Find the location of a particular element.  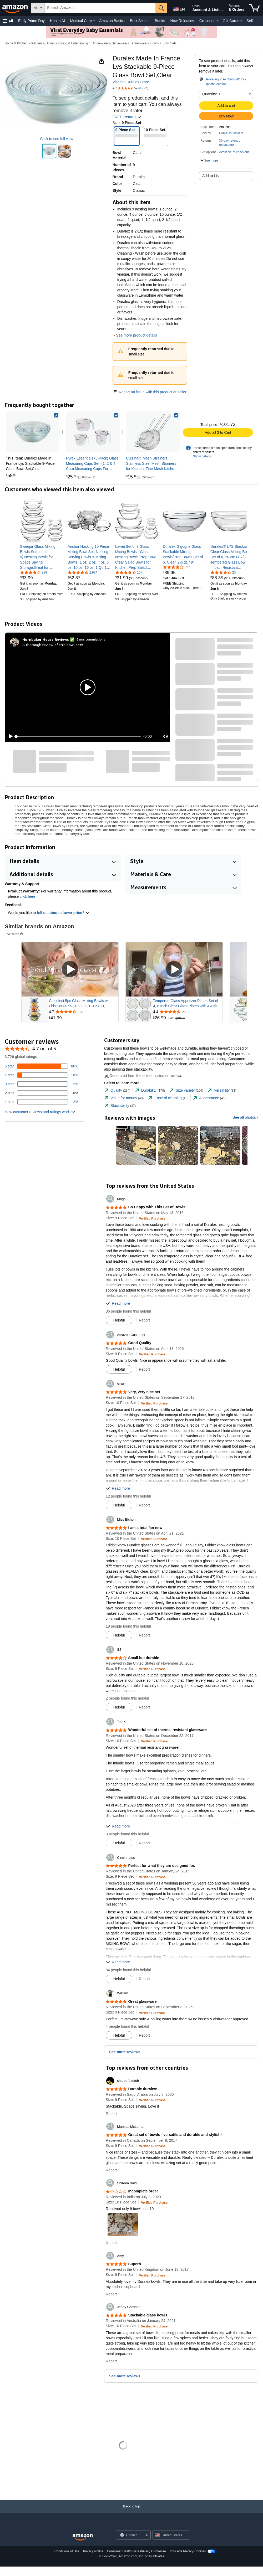

Sell is located at coordinates (249, 21).